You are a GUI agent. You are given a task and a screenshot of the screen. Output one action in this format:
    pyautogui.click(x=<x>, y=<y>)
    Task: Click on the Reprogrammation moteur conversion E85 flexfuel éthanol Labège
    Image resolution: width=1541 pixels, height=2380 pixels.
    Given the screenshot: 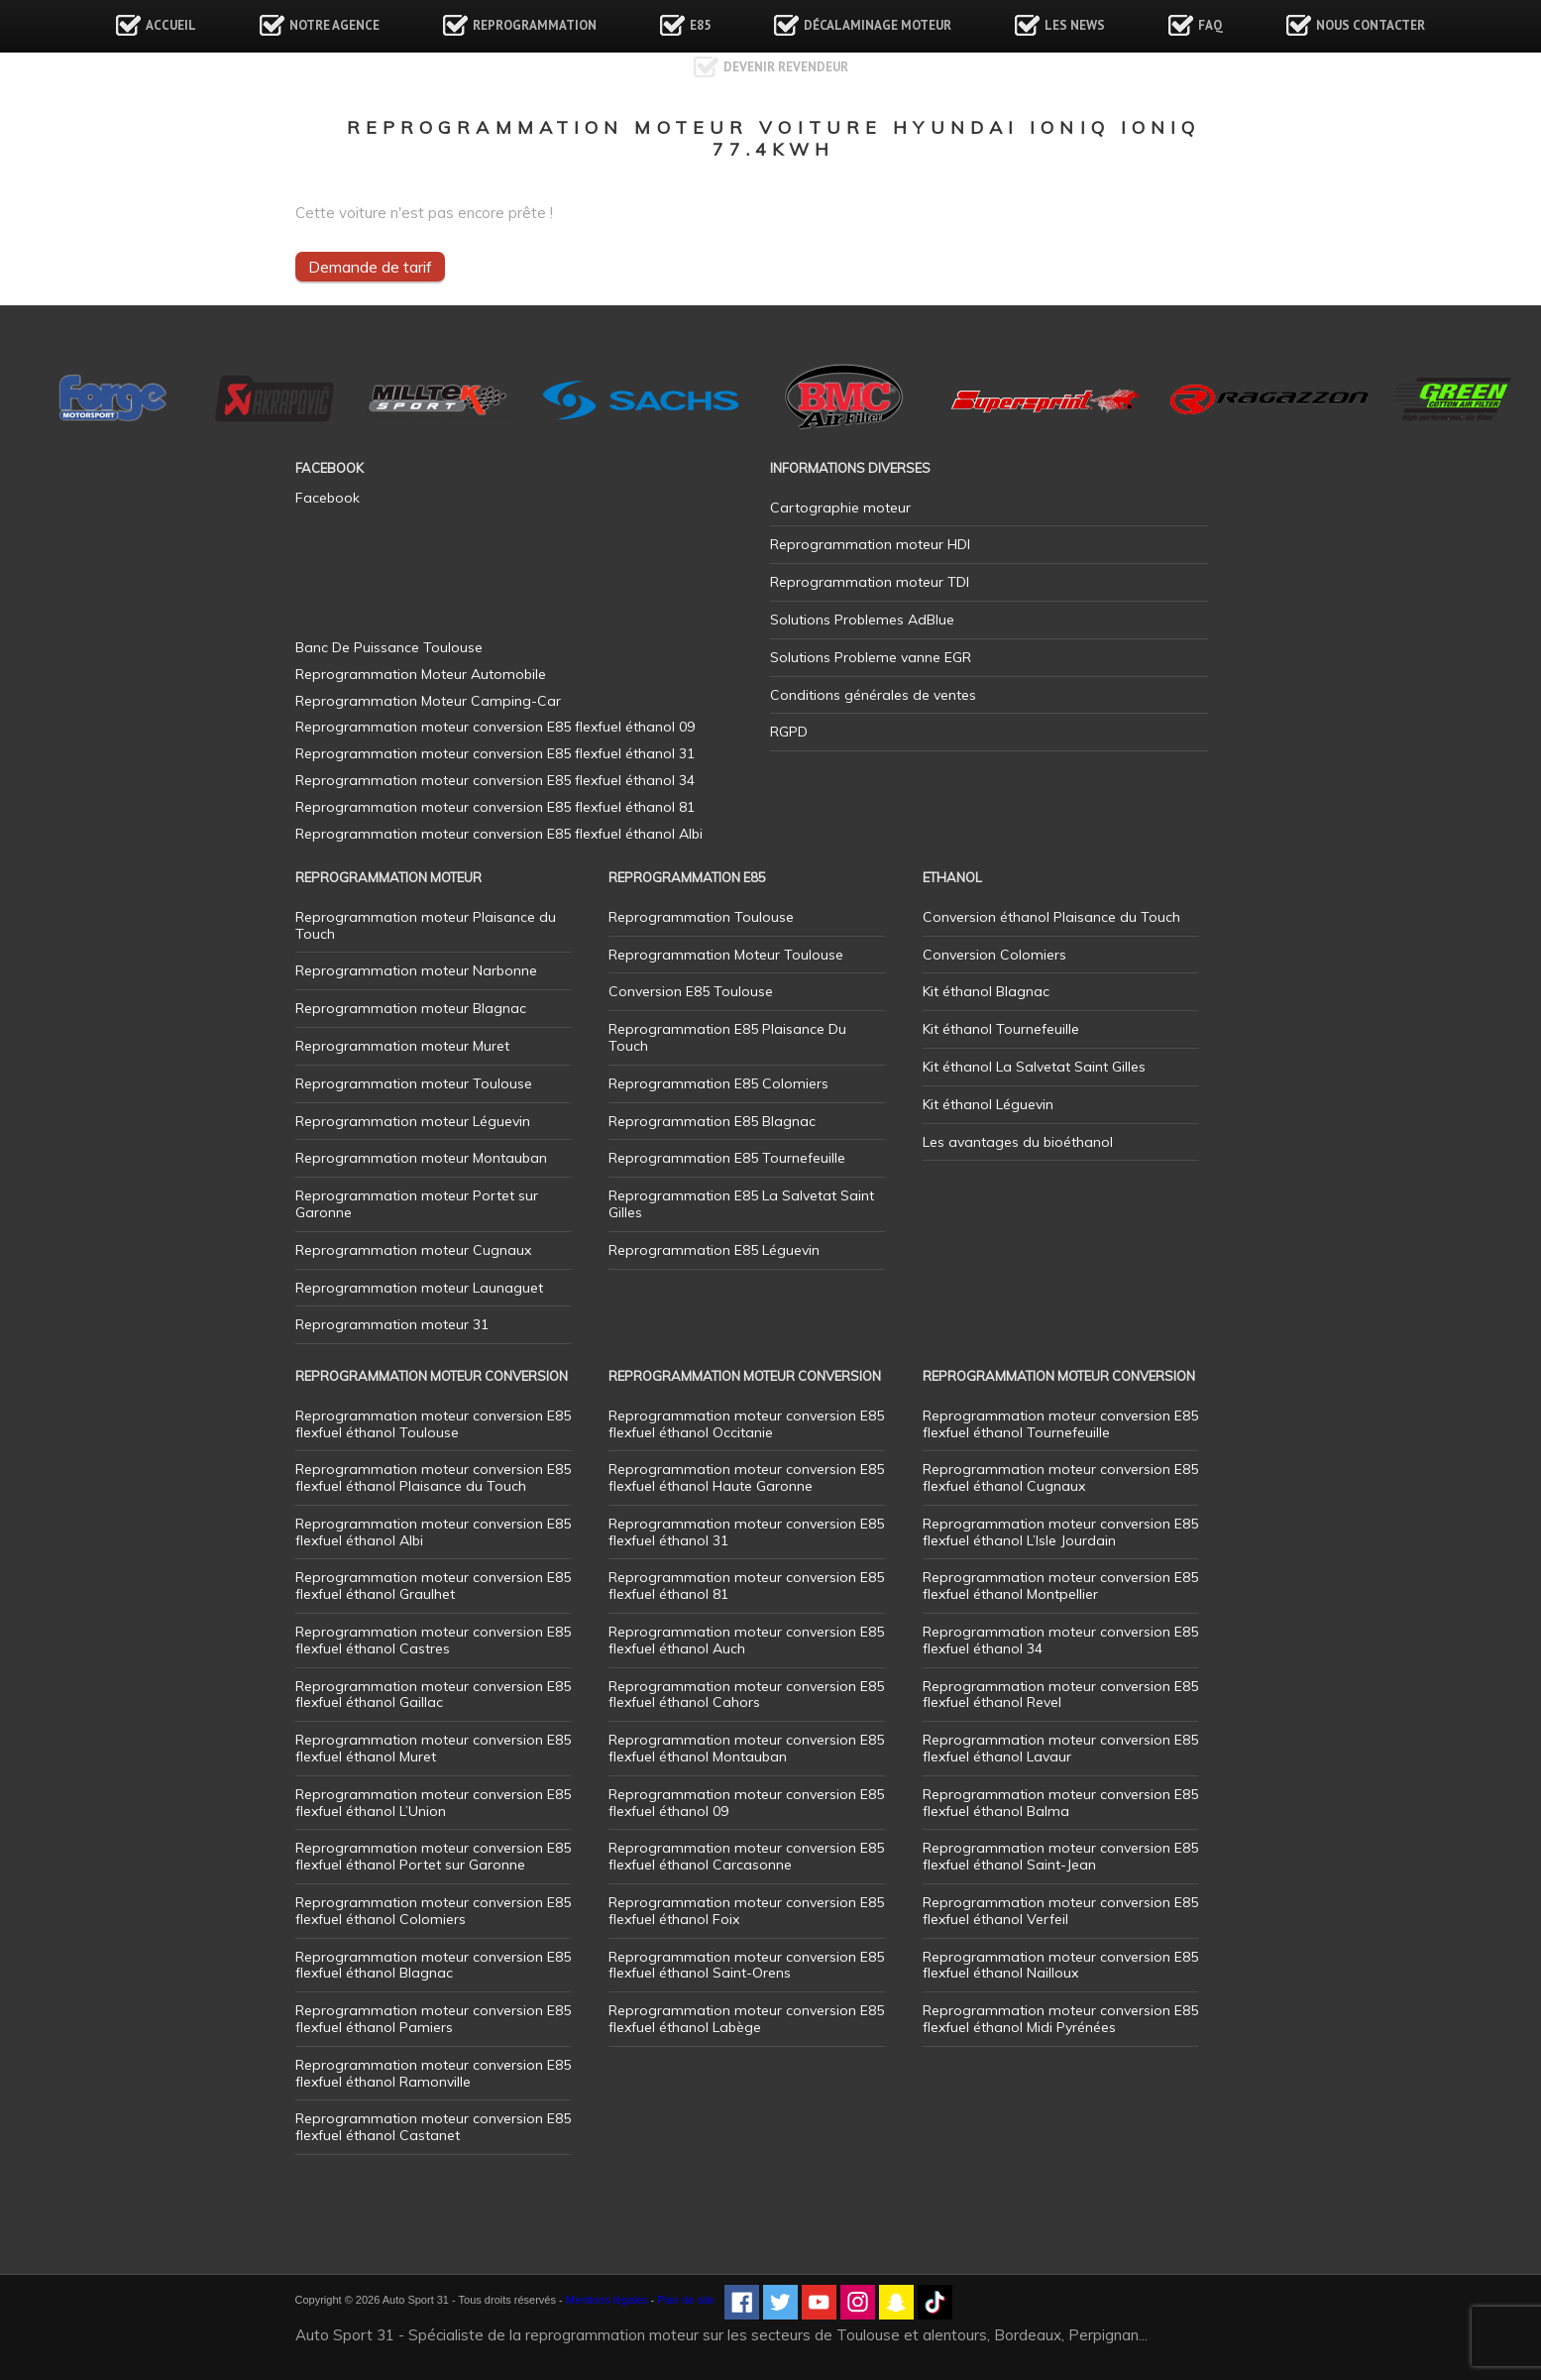 What is the action you would take?
    pyautogui.click(x=746, y=2018)
    